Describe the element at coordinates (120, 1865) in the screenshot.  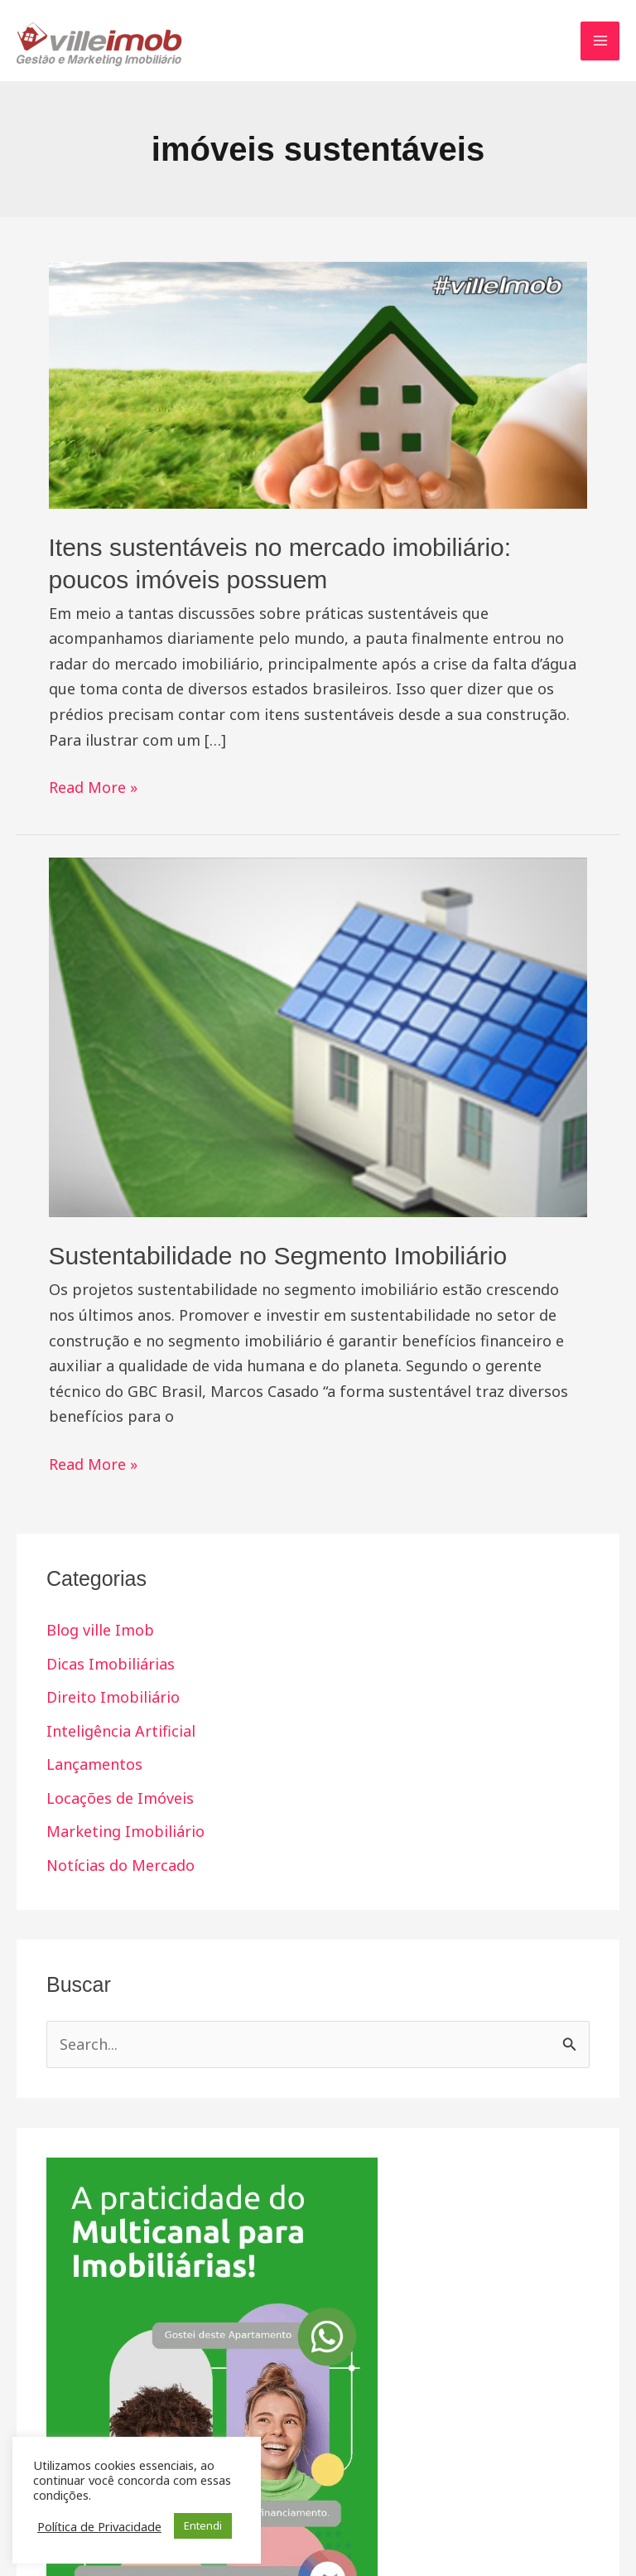
I see `Notícias do Mercado` at that location.